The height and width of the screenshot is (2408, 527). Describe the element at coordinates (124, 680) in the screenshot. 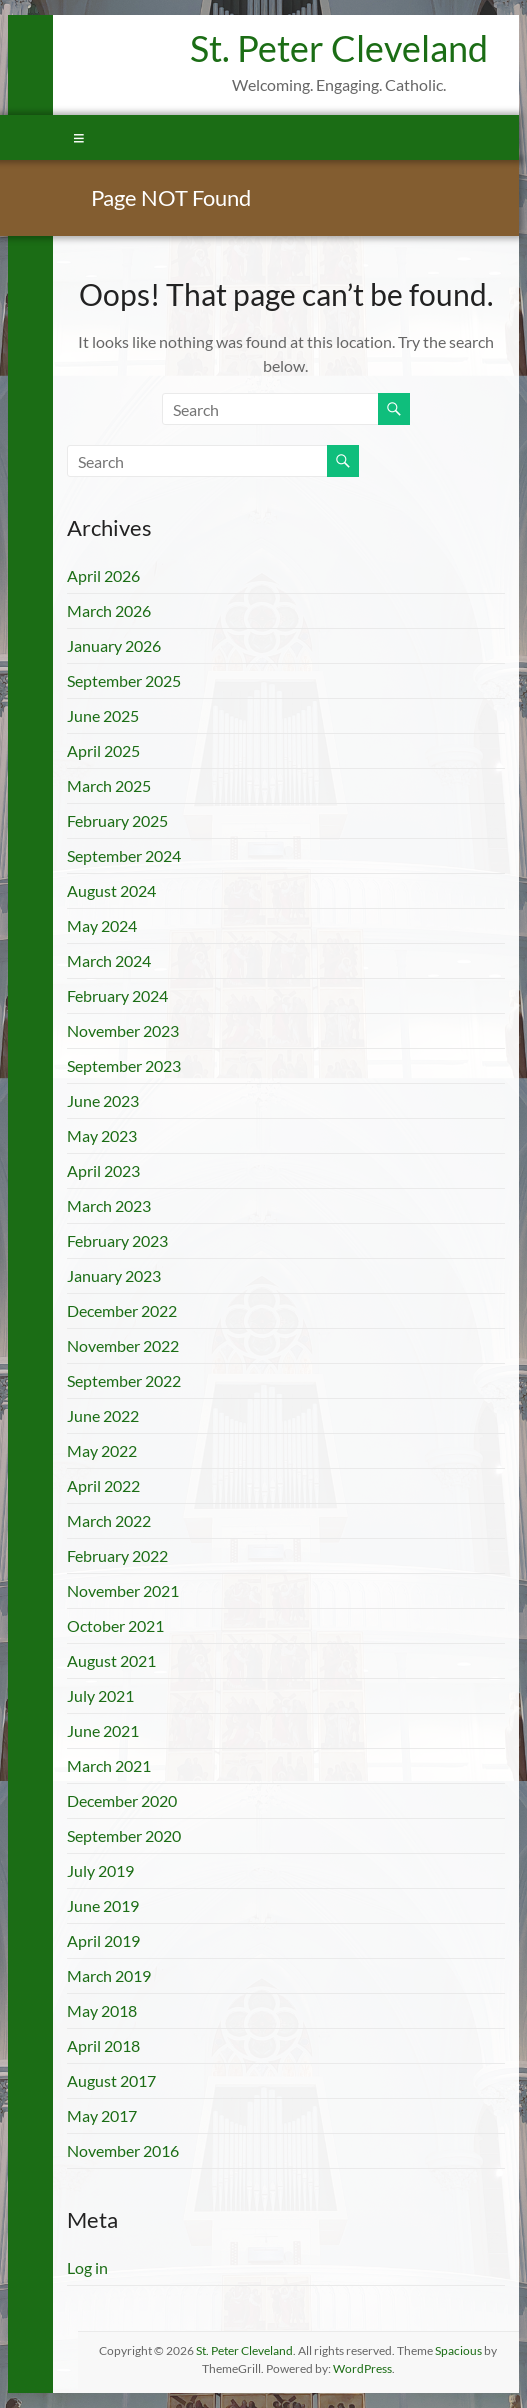

I see `September 2025` at that location.